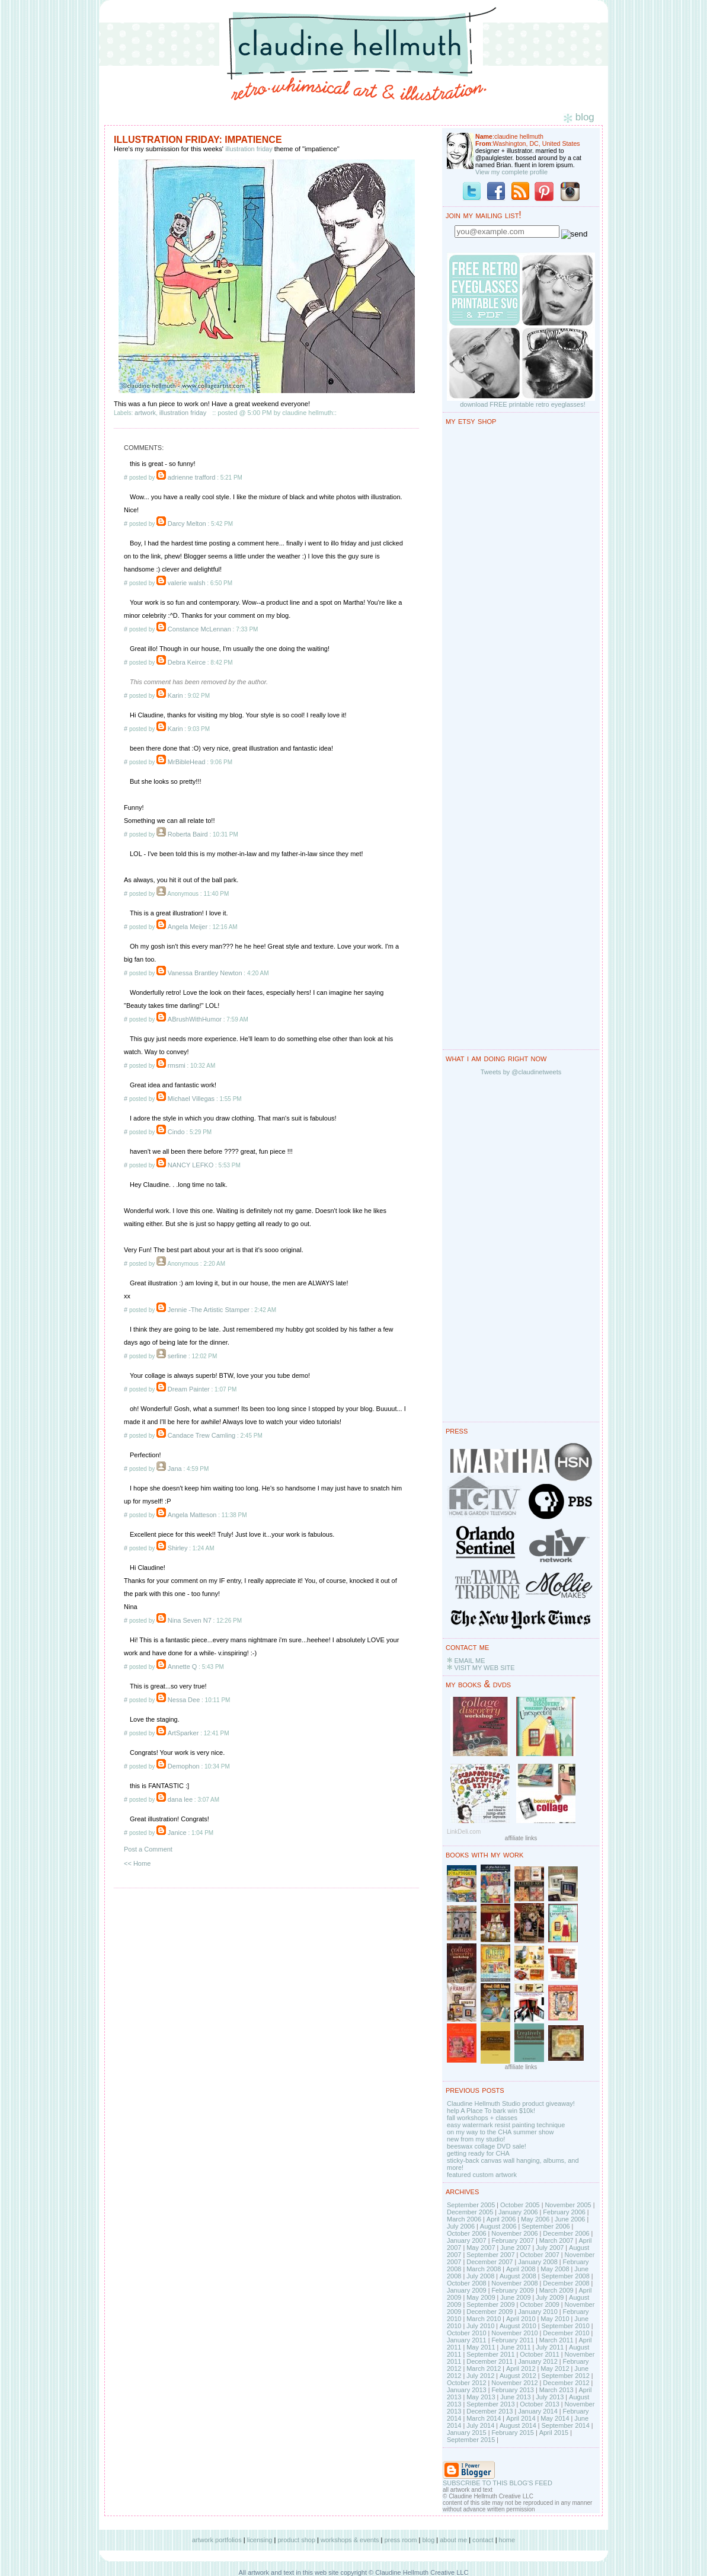 Image resolution: width=707 pixels, height=2576 pixels. Describe the element at coordinates (183, 1733) in the screenshot. I see `ArtSparker` at that location.